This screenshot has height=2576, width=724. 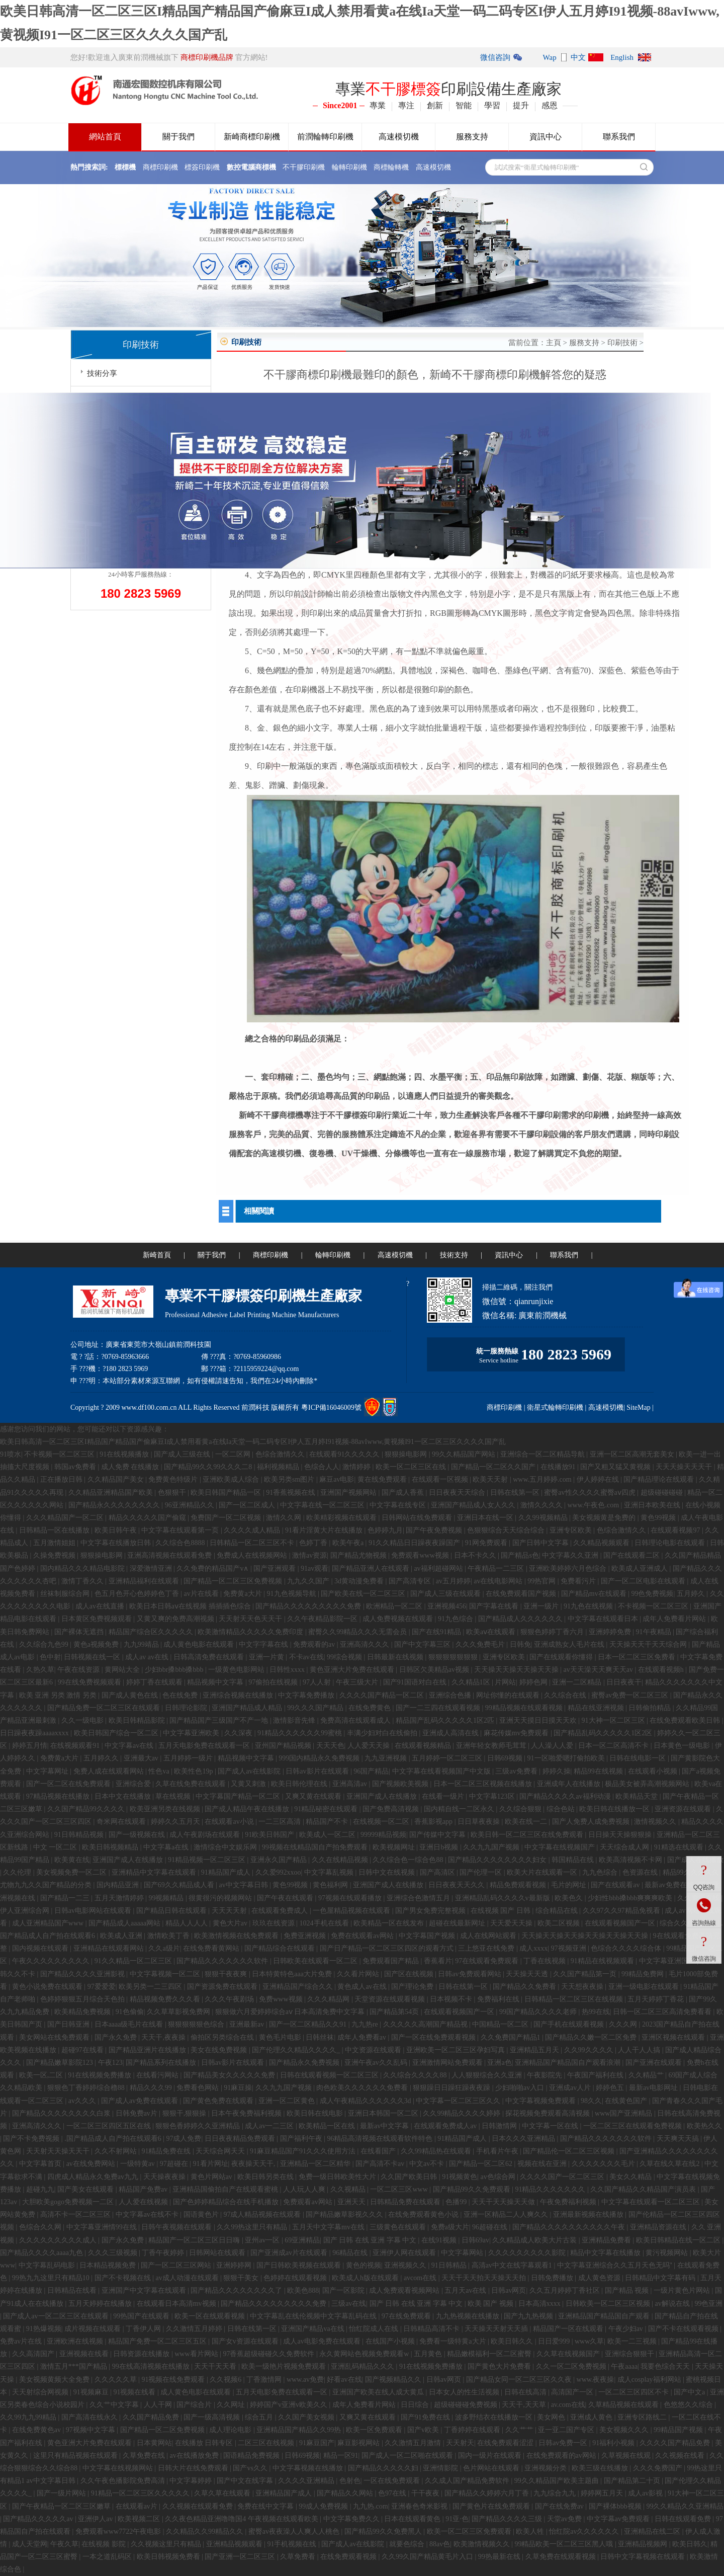 What do you see at coordinates (454, 1255) in the screenshot?
I see `技術支持` at bounding box center [454, 1255].